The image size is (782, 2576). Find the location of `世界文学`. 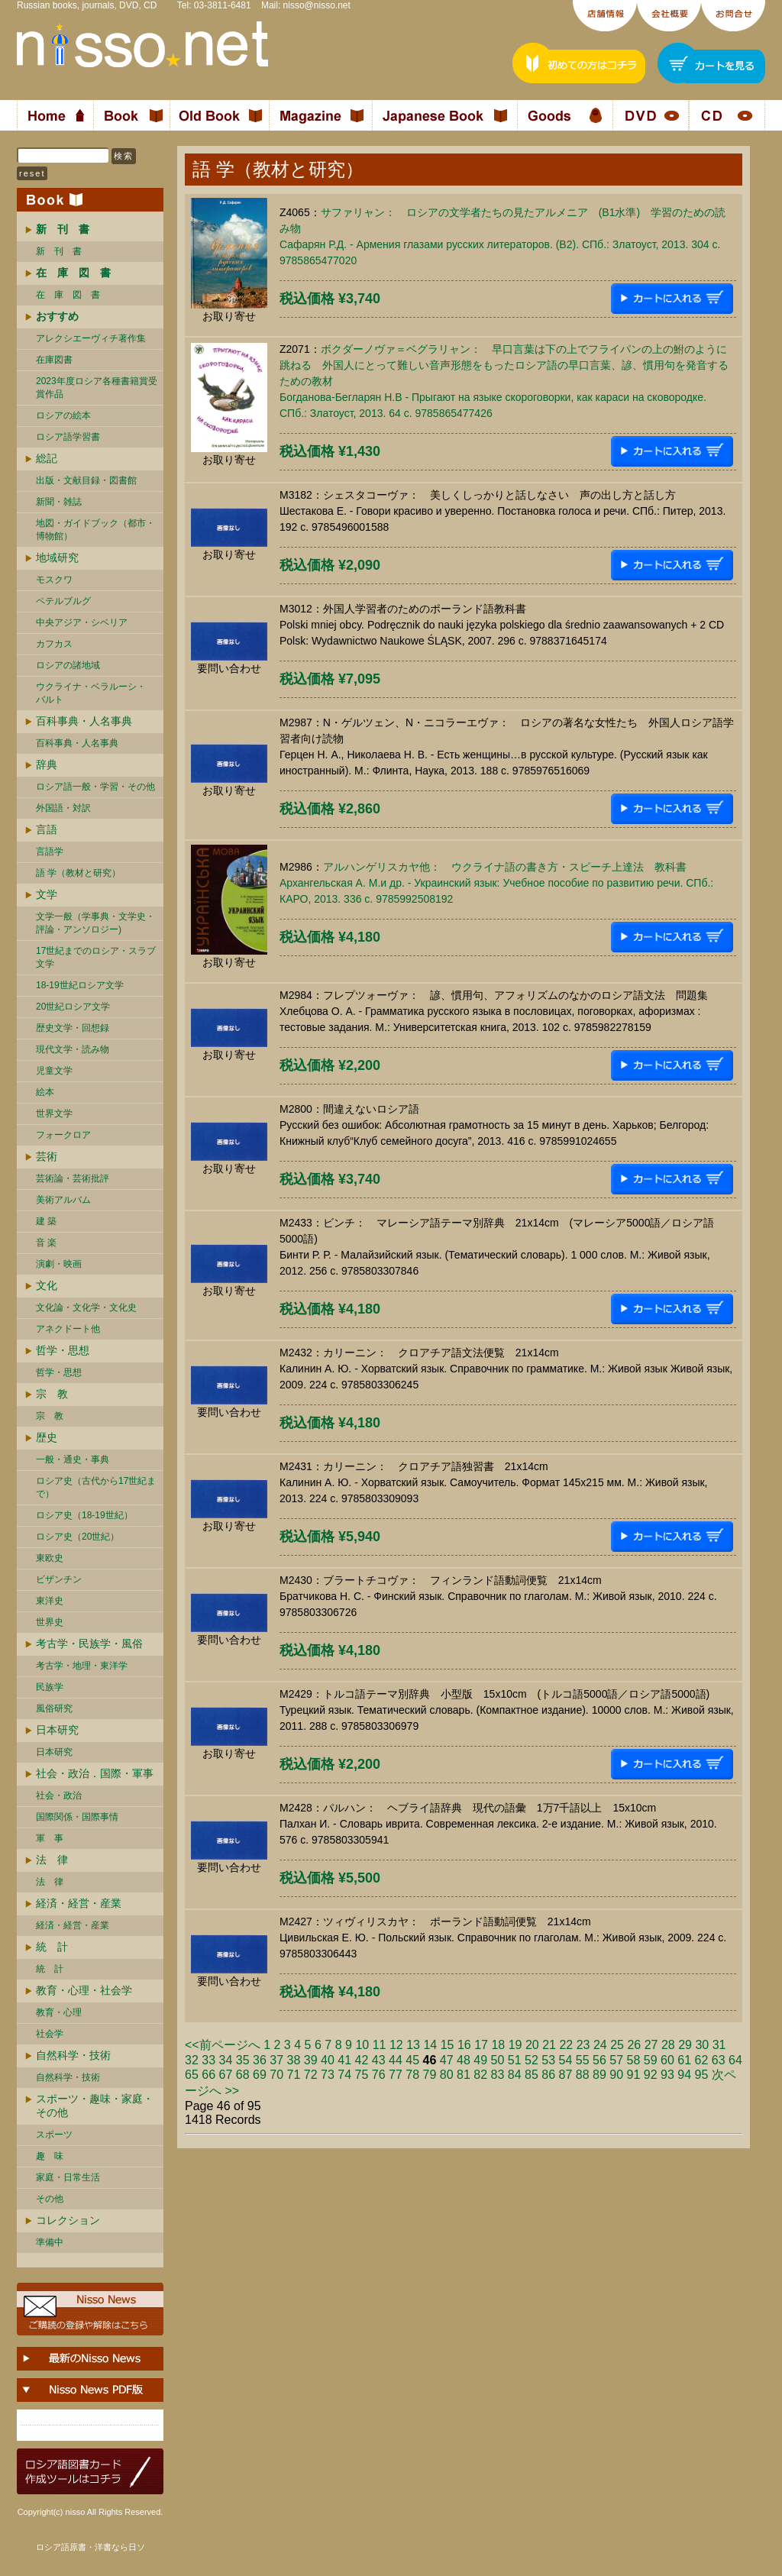

世界文学 is located at coordinates (54, 1113).